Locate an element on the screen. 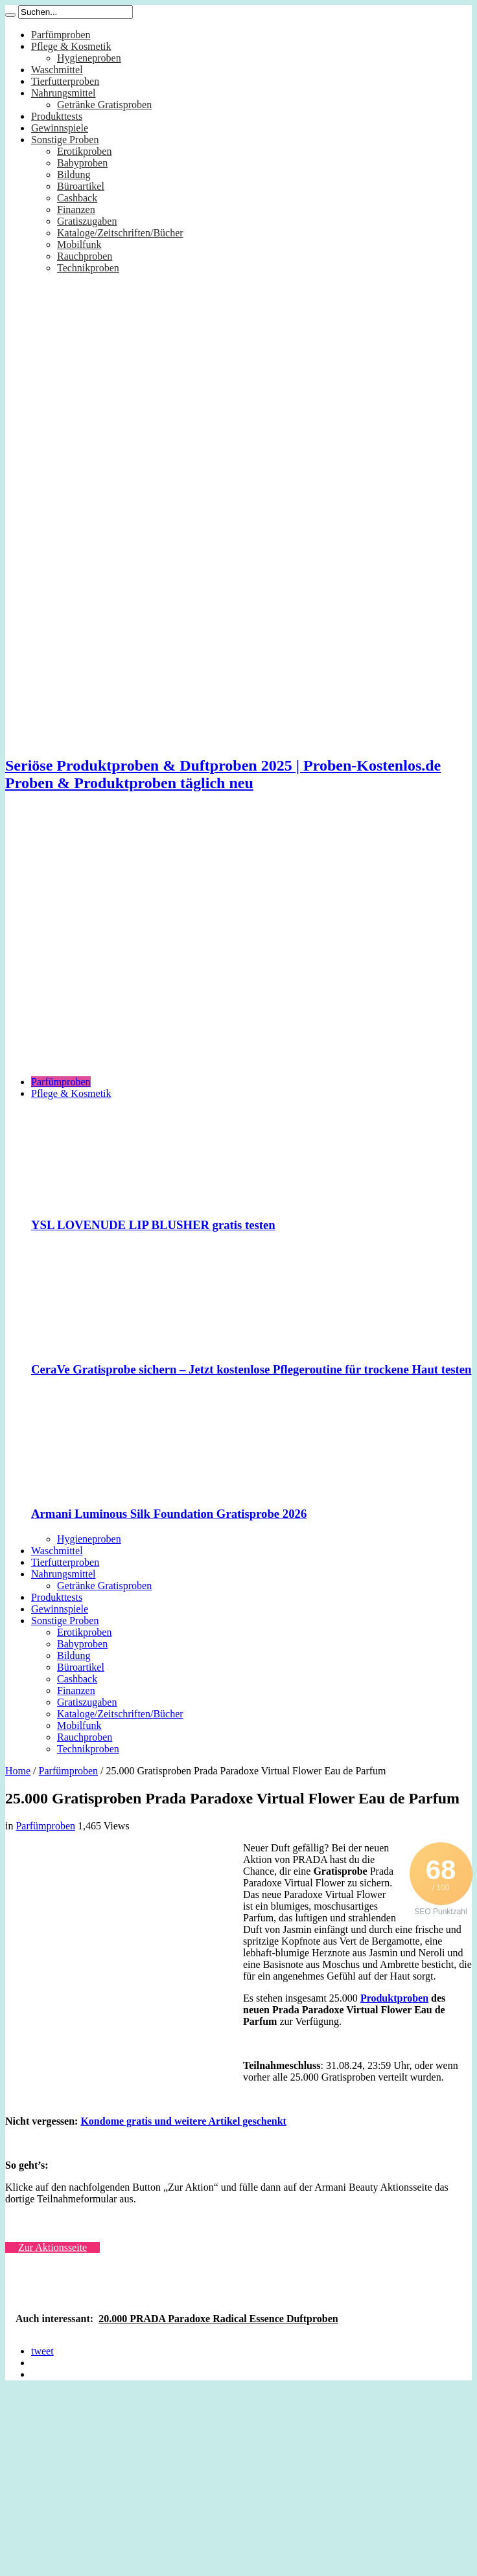  Büroartikel is located at coordinates (80, 186).